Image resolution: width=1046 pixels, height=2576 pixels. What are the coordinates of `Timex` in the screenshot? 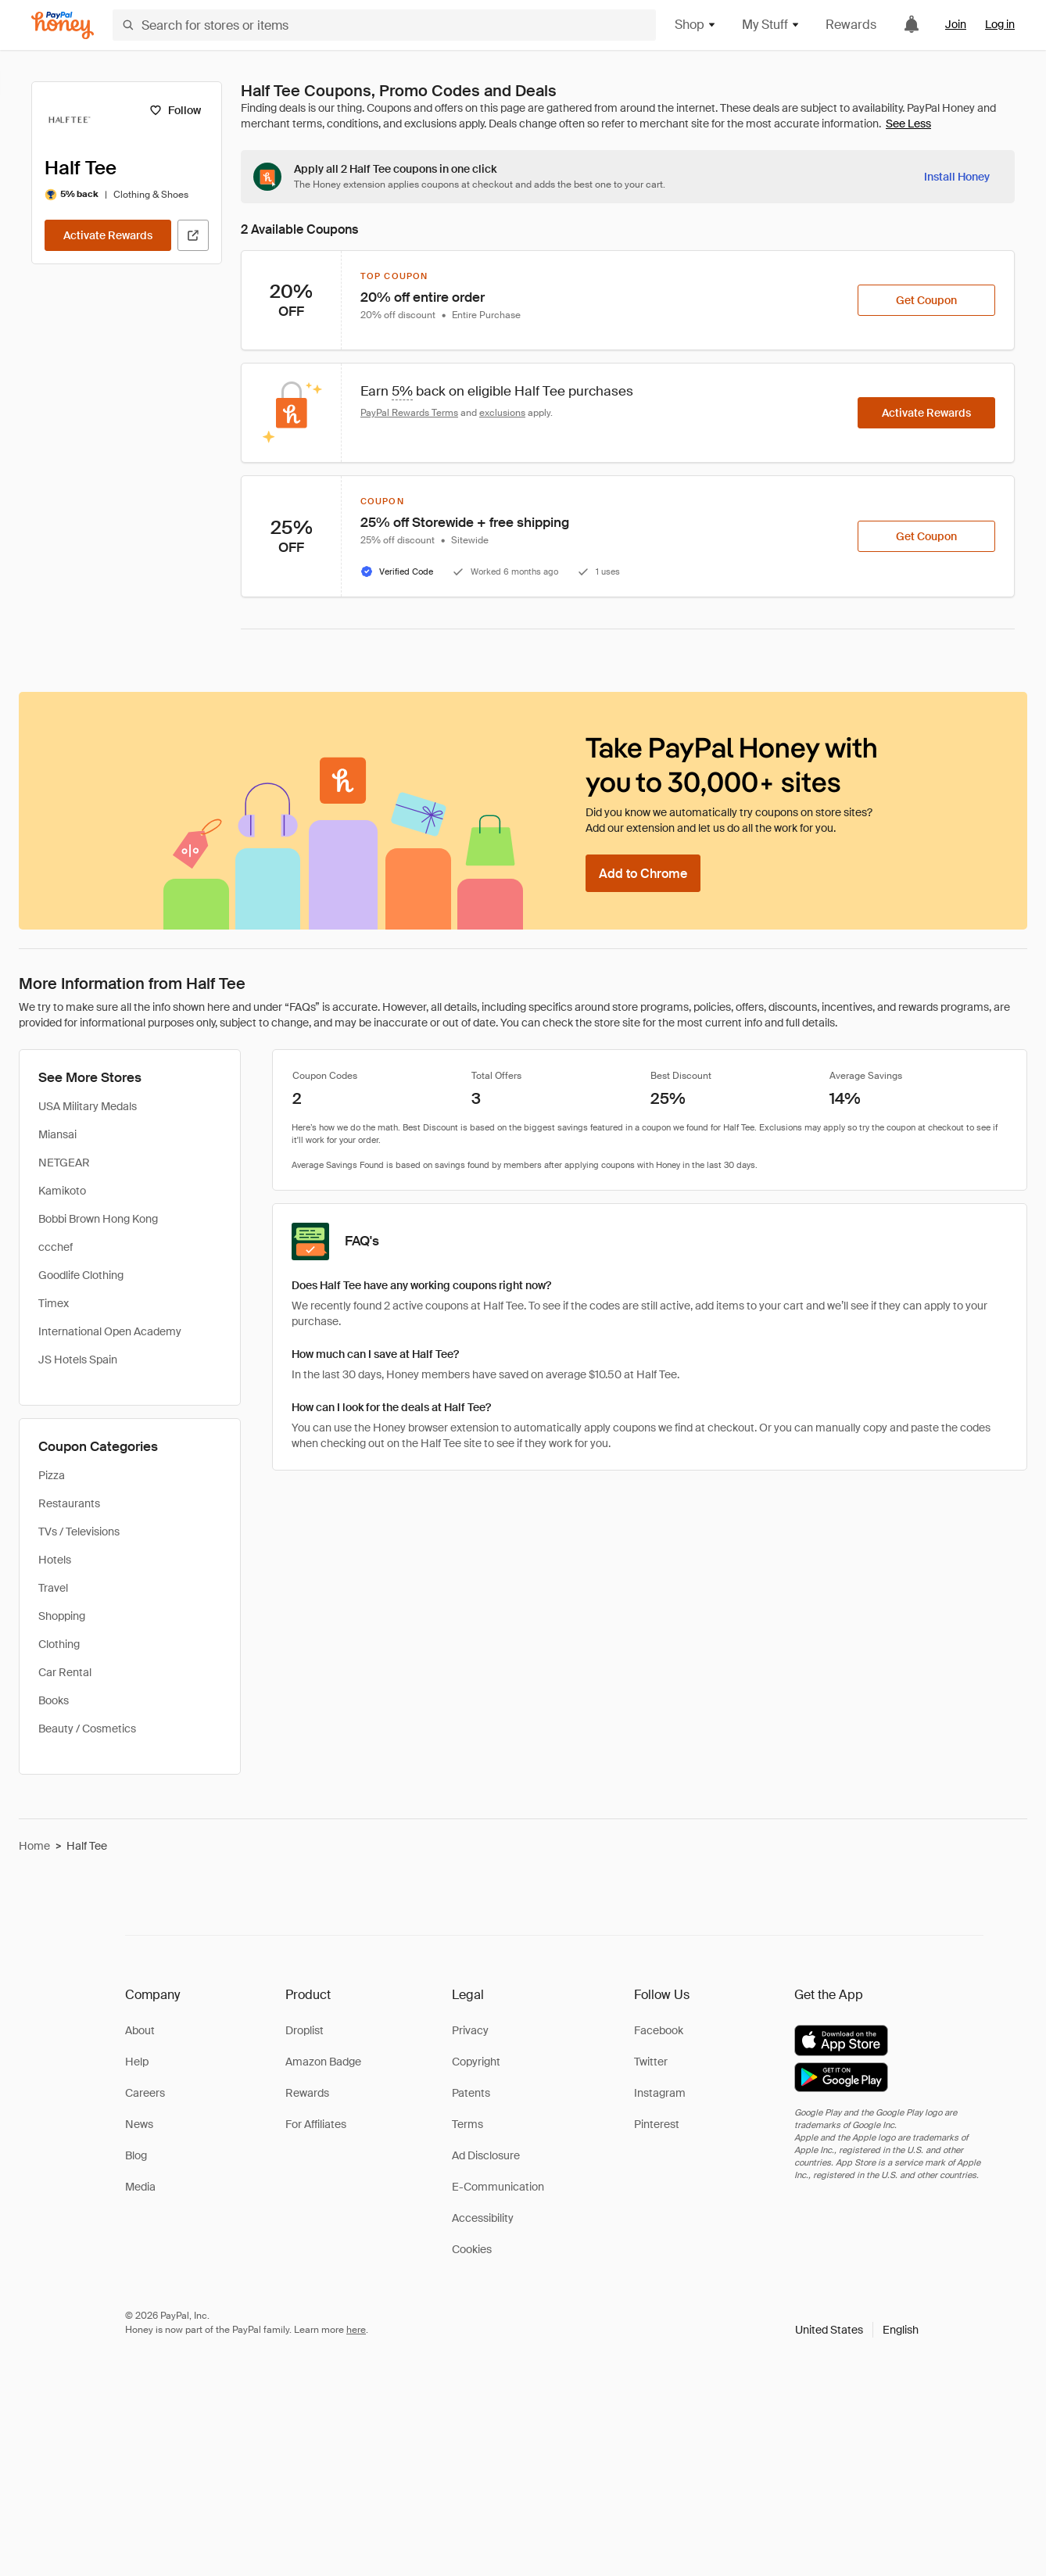 It's located at (53, 1303).